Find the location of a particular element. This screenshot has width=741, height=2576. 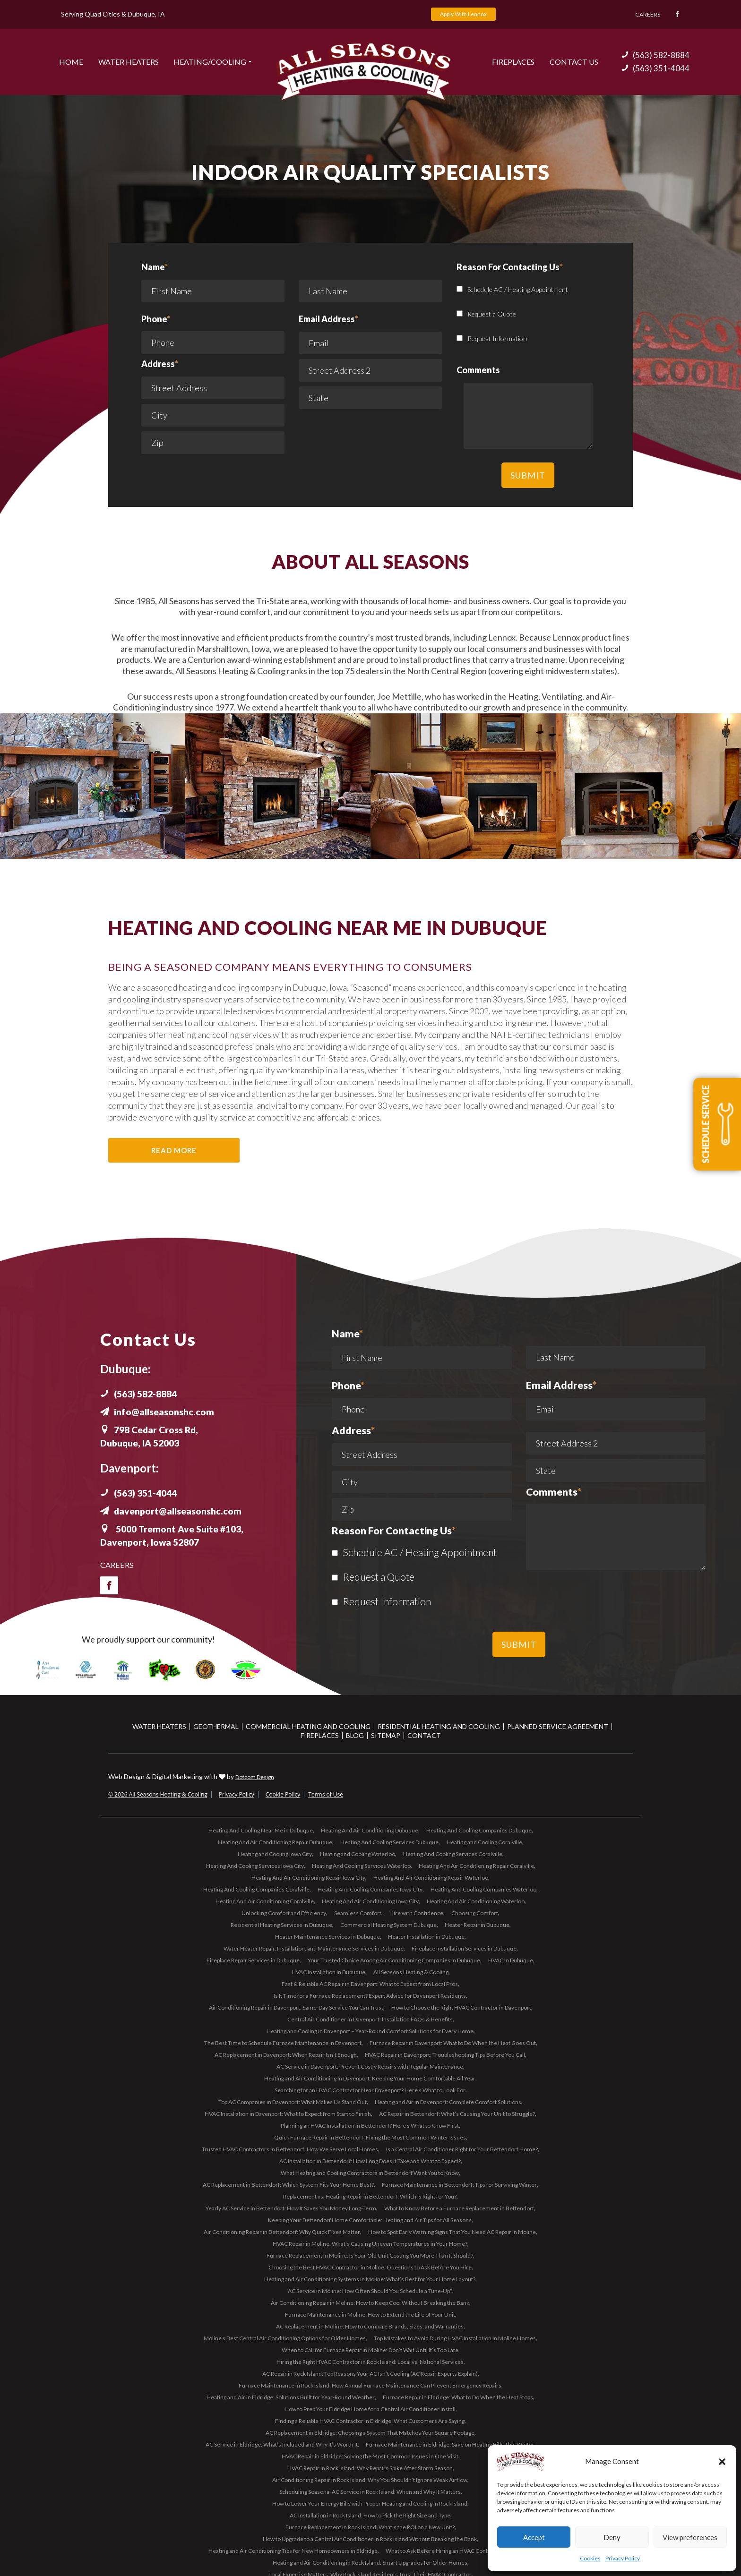

Furnace Maintenance in Eldridge: Save on Heating Bills This Winter is located at coordinates (450, 2444).